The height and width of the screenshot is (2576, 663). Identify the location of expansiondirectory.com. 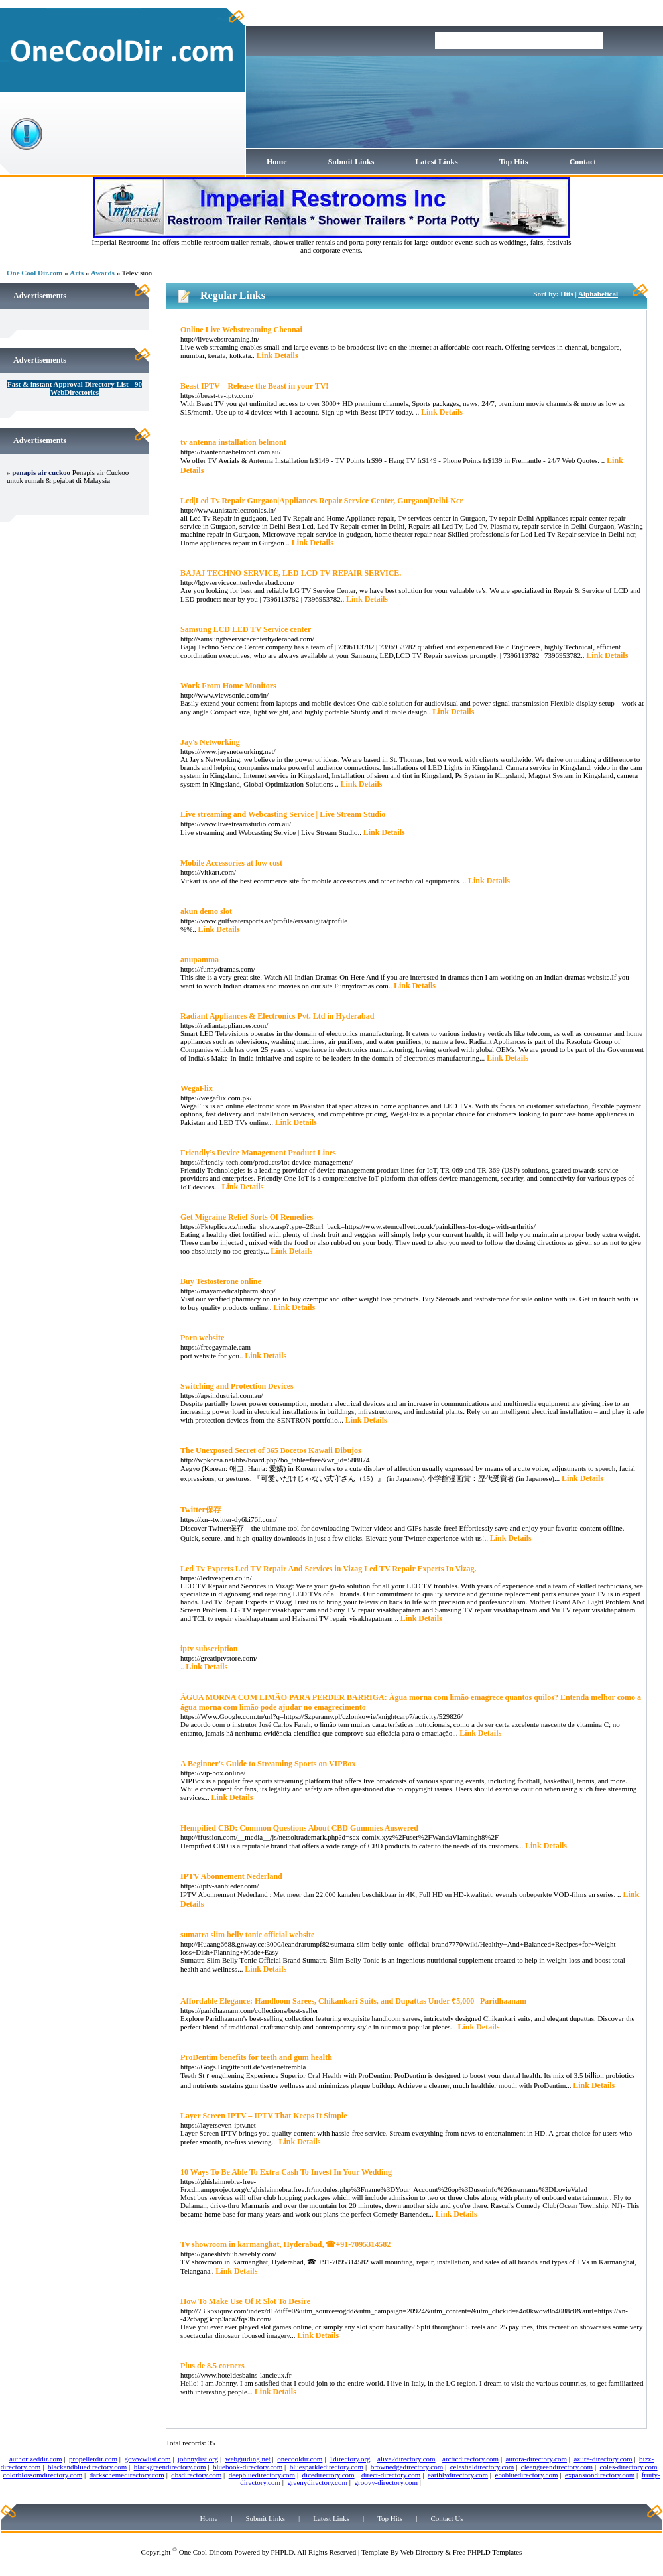
(599, 2475).